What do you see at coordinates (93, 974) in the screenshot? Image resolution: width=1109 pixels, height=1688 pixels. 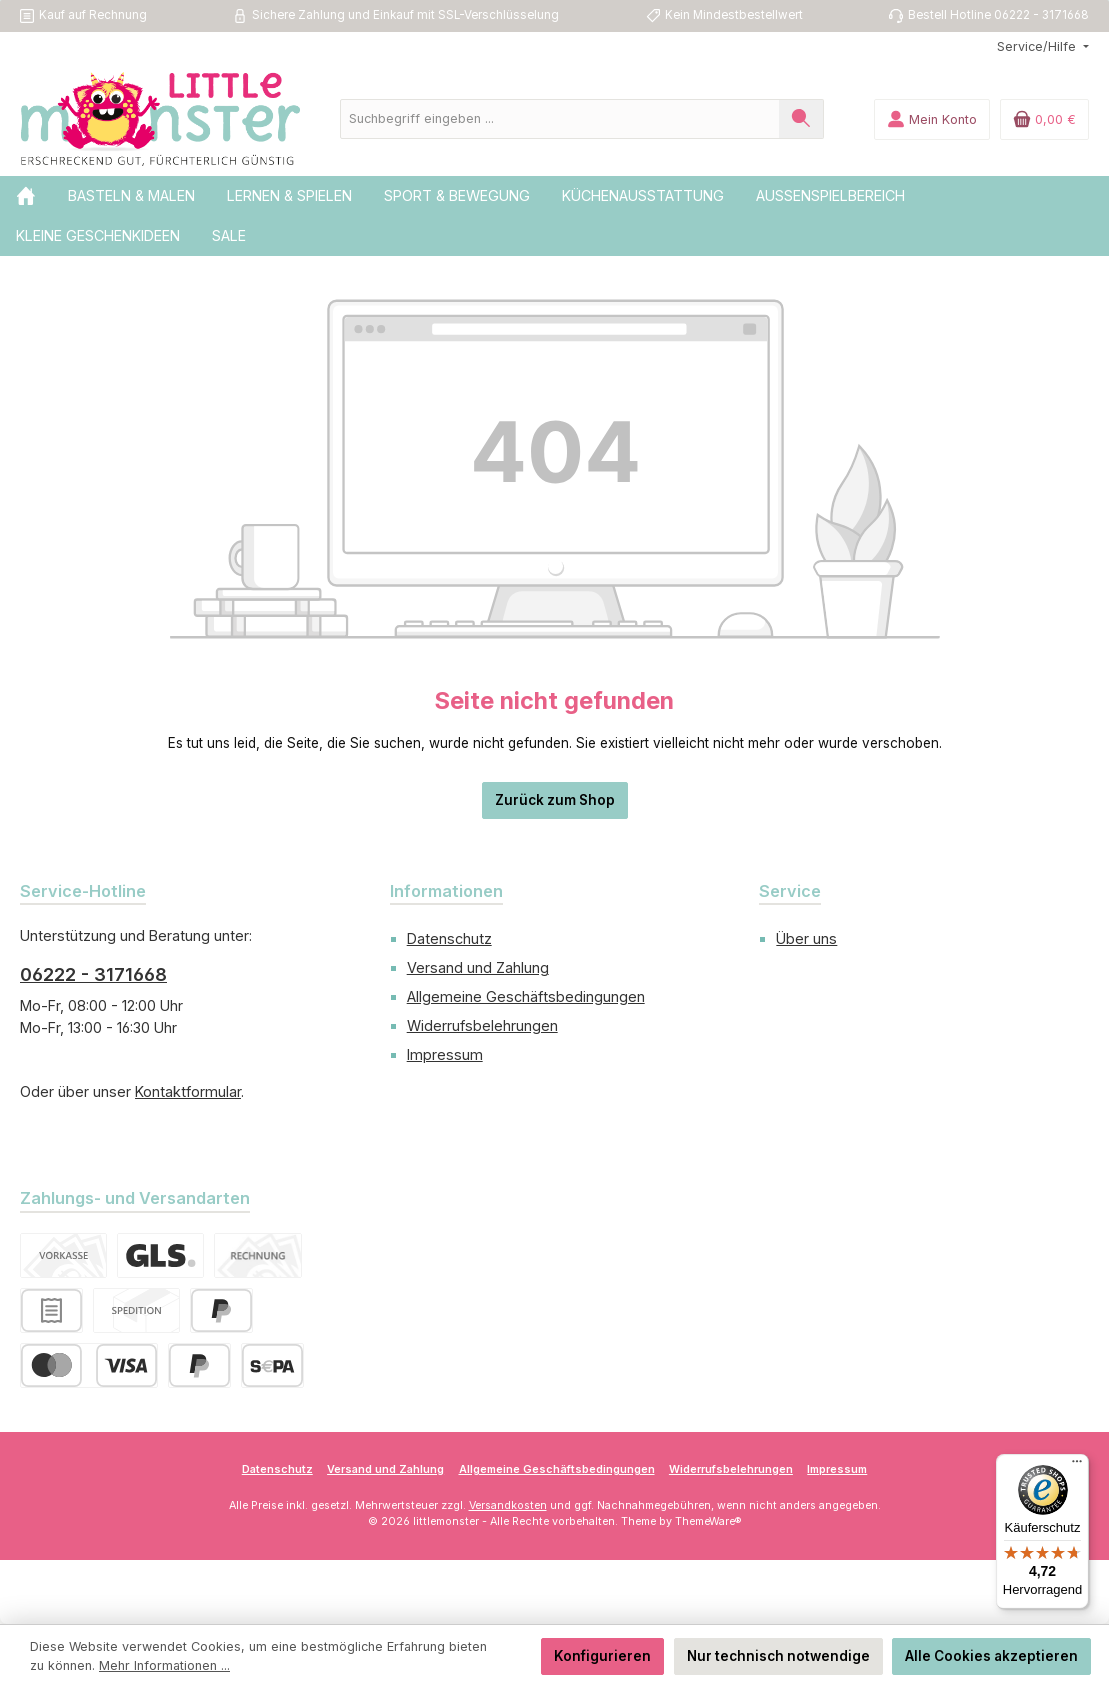 I see `06222 - 3171668` at bounding box center [93, 974].